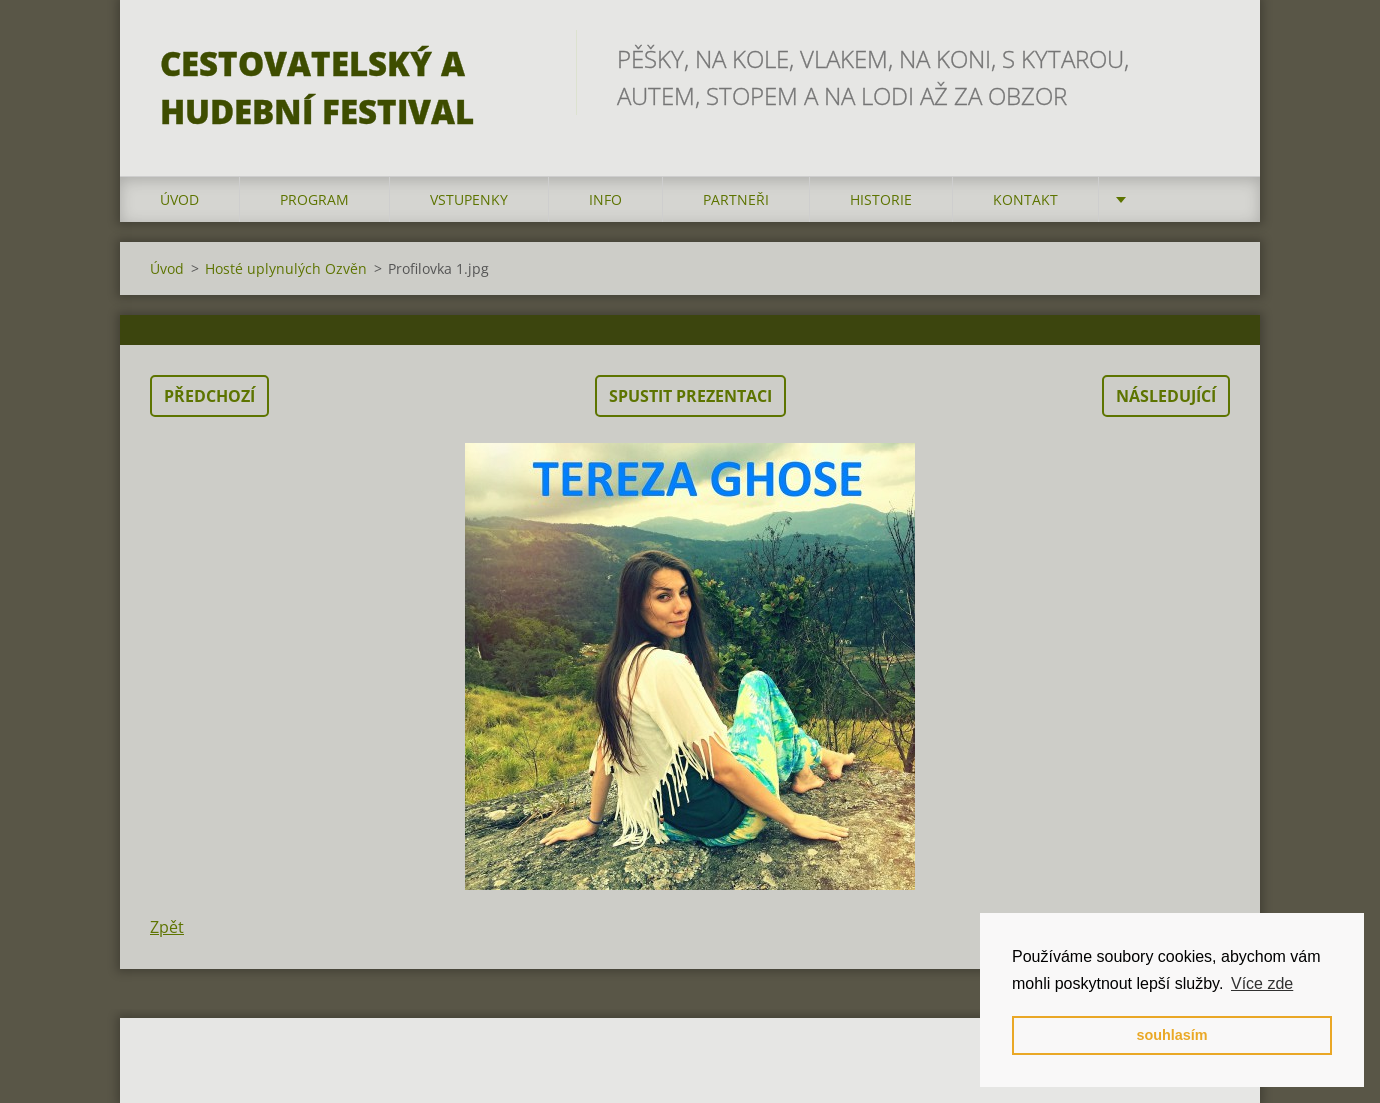  Describe the element at coordinates (469, 199) in the screenshot. I see `vstupenky` at that location.